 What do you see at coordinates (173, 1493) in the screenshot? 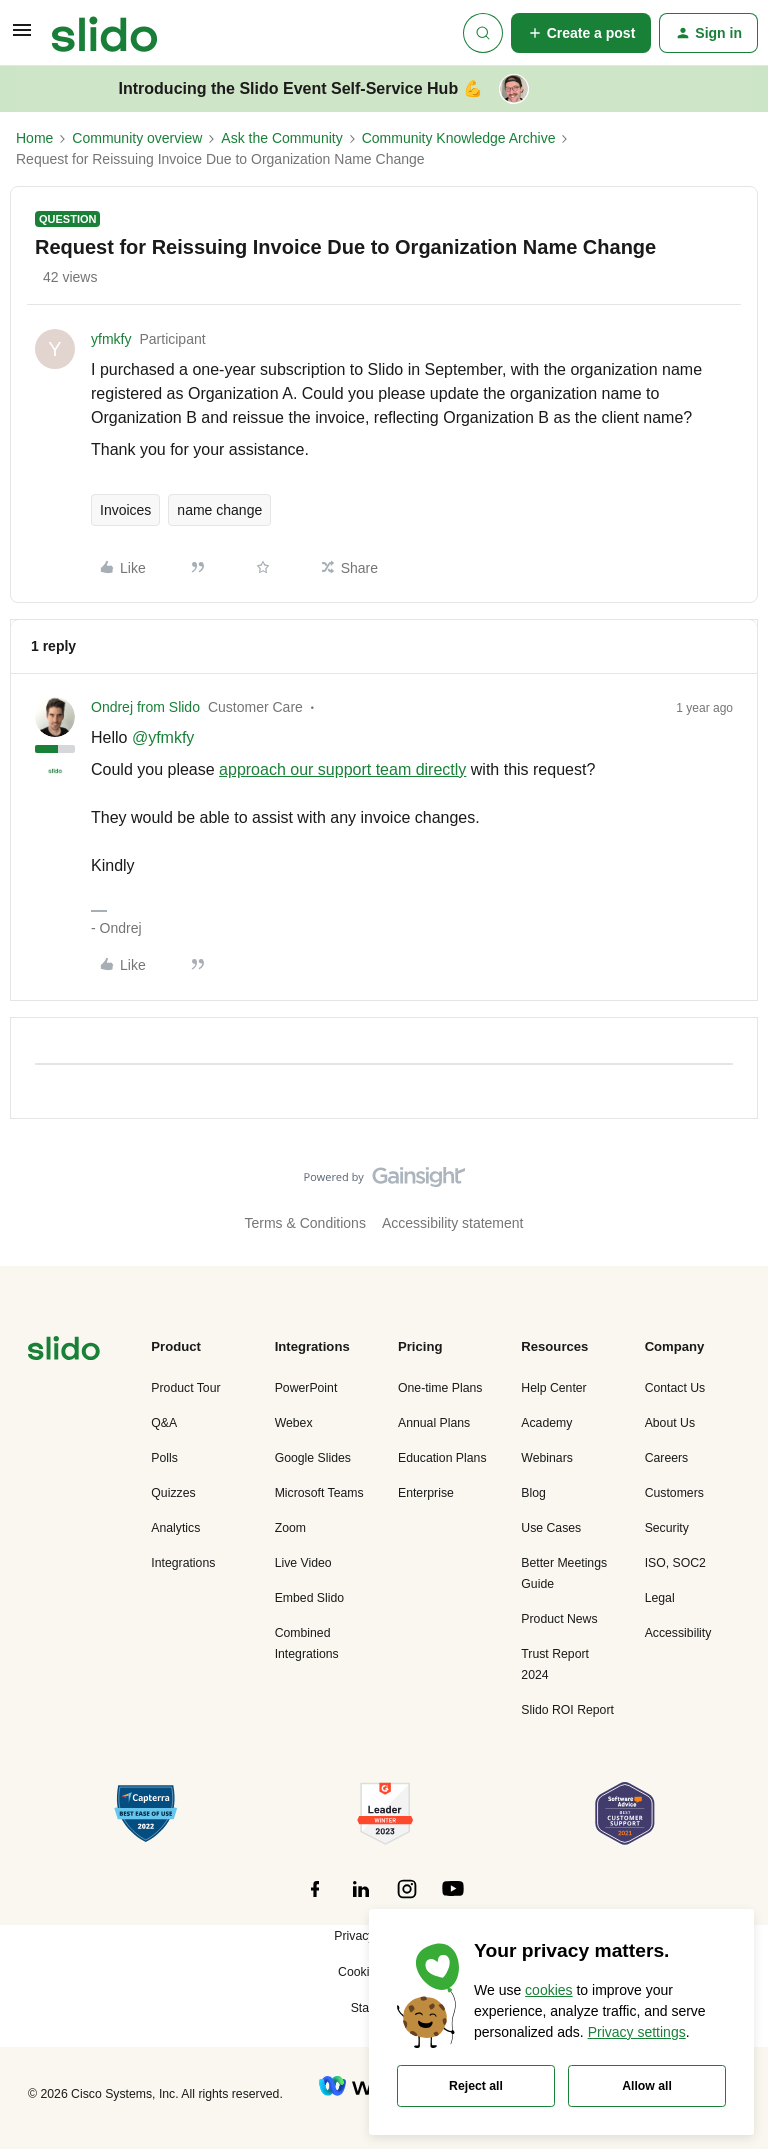
I see `Quizzes` at bounding box center [173, 1493].